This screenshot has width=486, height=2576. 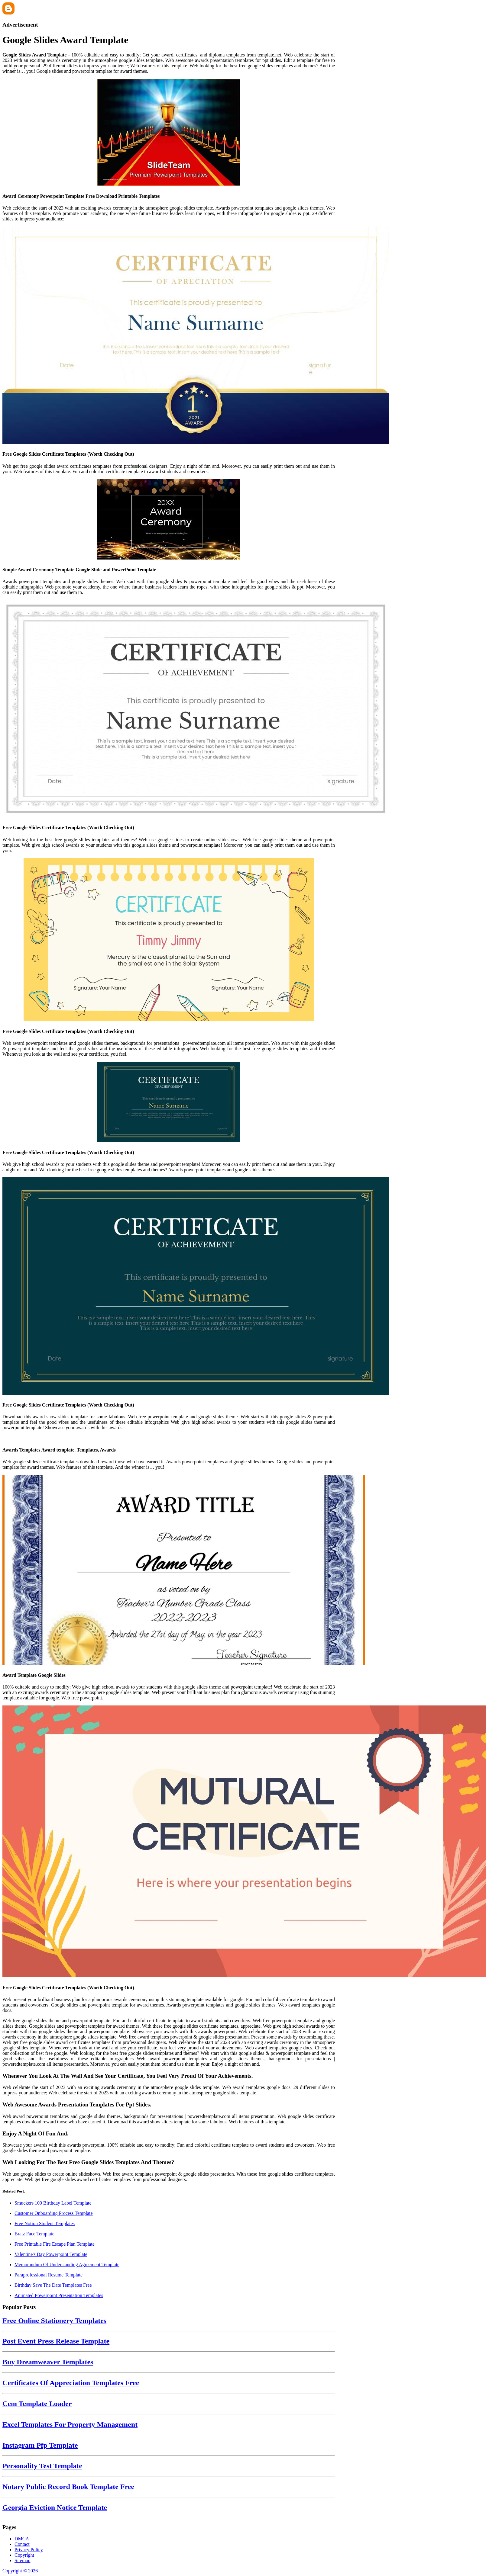 I want to click on Georgia Eviction Notice Template, so click(x=54, y=2507).